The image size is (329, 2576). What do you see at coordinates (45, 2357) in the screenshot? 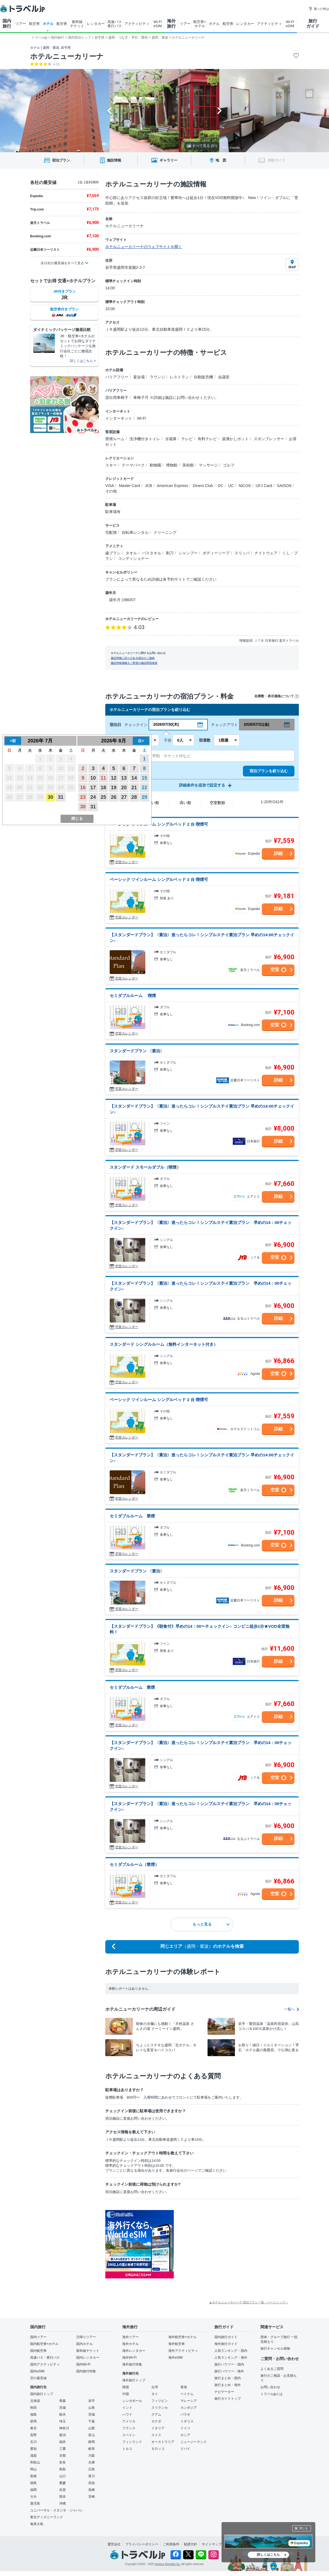
I see `高速バス・夜行バス` at bounding box center [45, 2357].